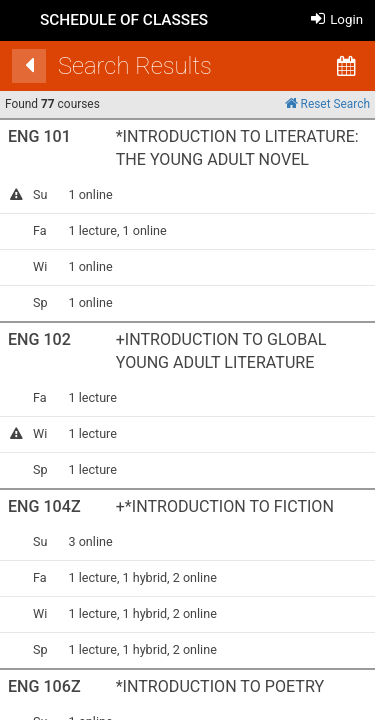  What do you see at coordinates (327, 103) in the screenshot?
I see `Reset Search` at bounding box center [327, 103].